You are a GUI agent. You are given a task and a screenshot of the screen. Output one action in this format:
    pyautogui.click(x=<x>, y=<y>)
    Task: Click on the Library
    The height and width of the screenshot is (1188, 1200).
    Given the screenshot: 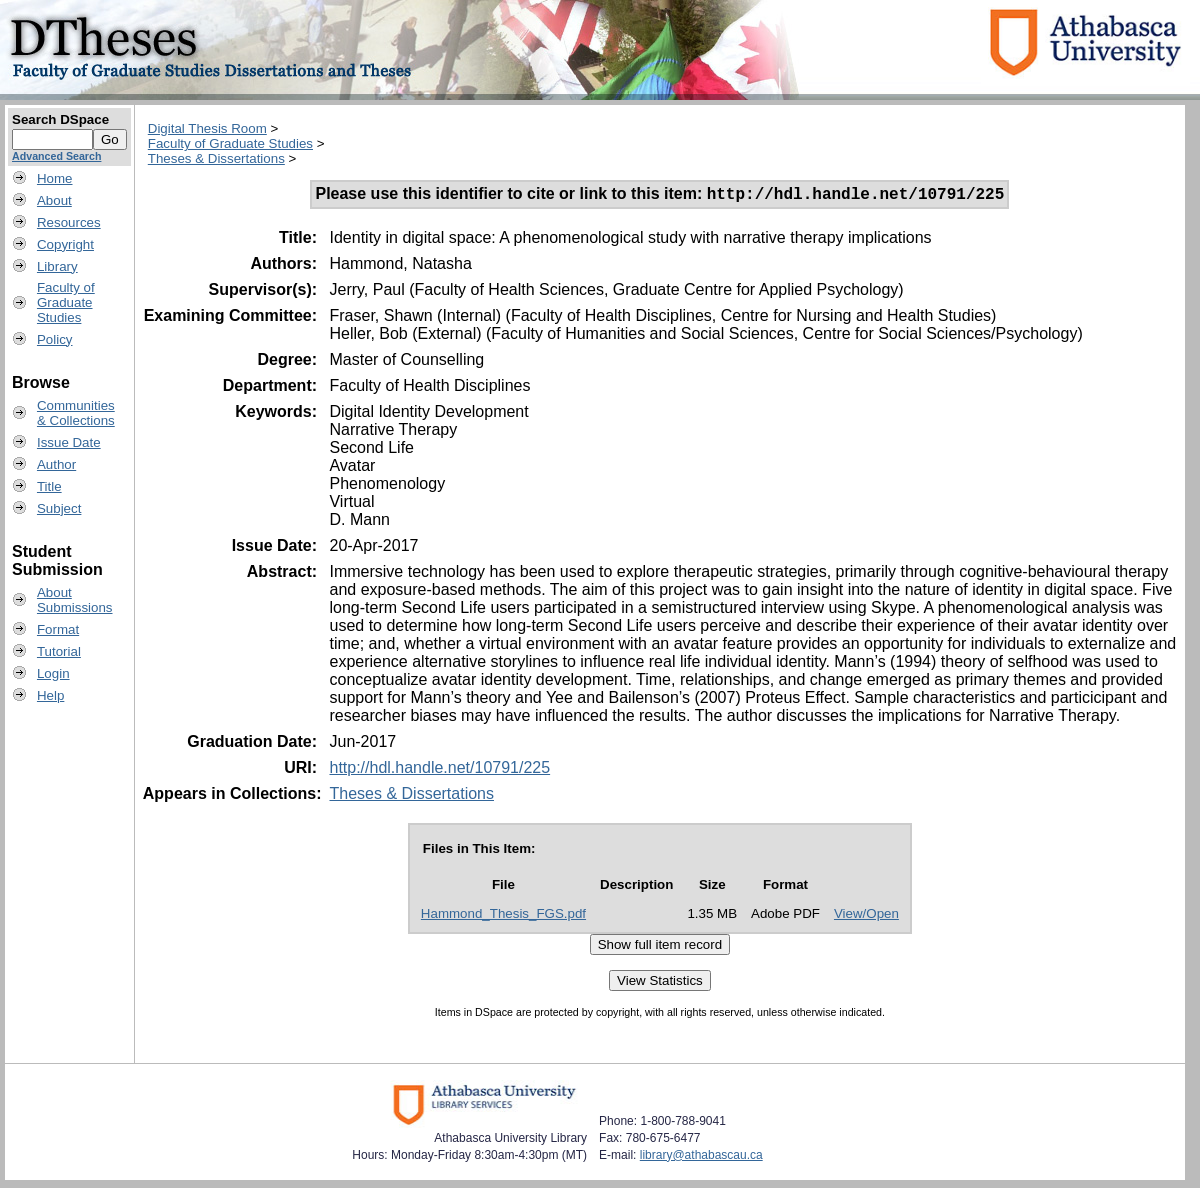 What is the action you would take?
    pyautogui.click(x=57, y=266)
    